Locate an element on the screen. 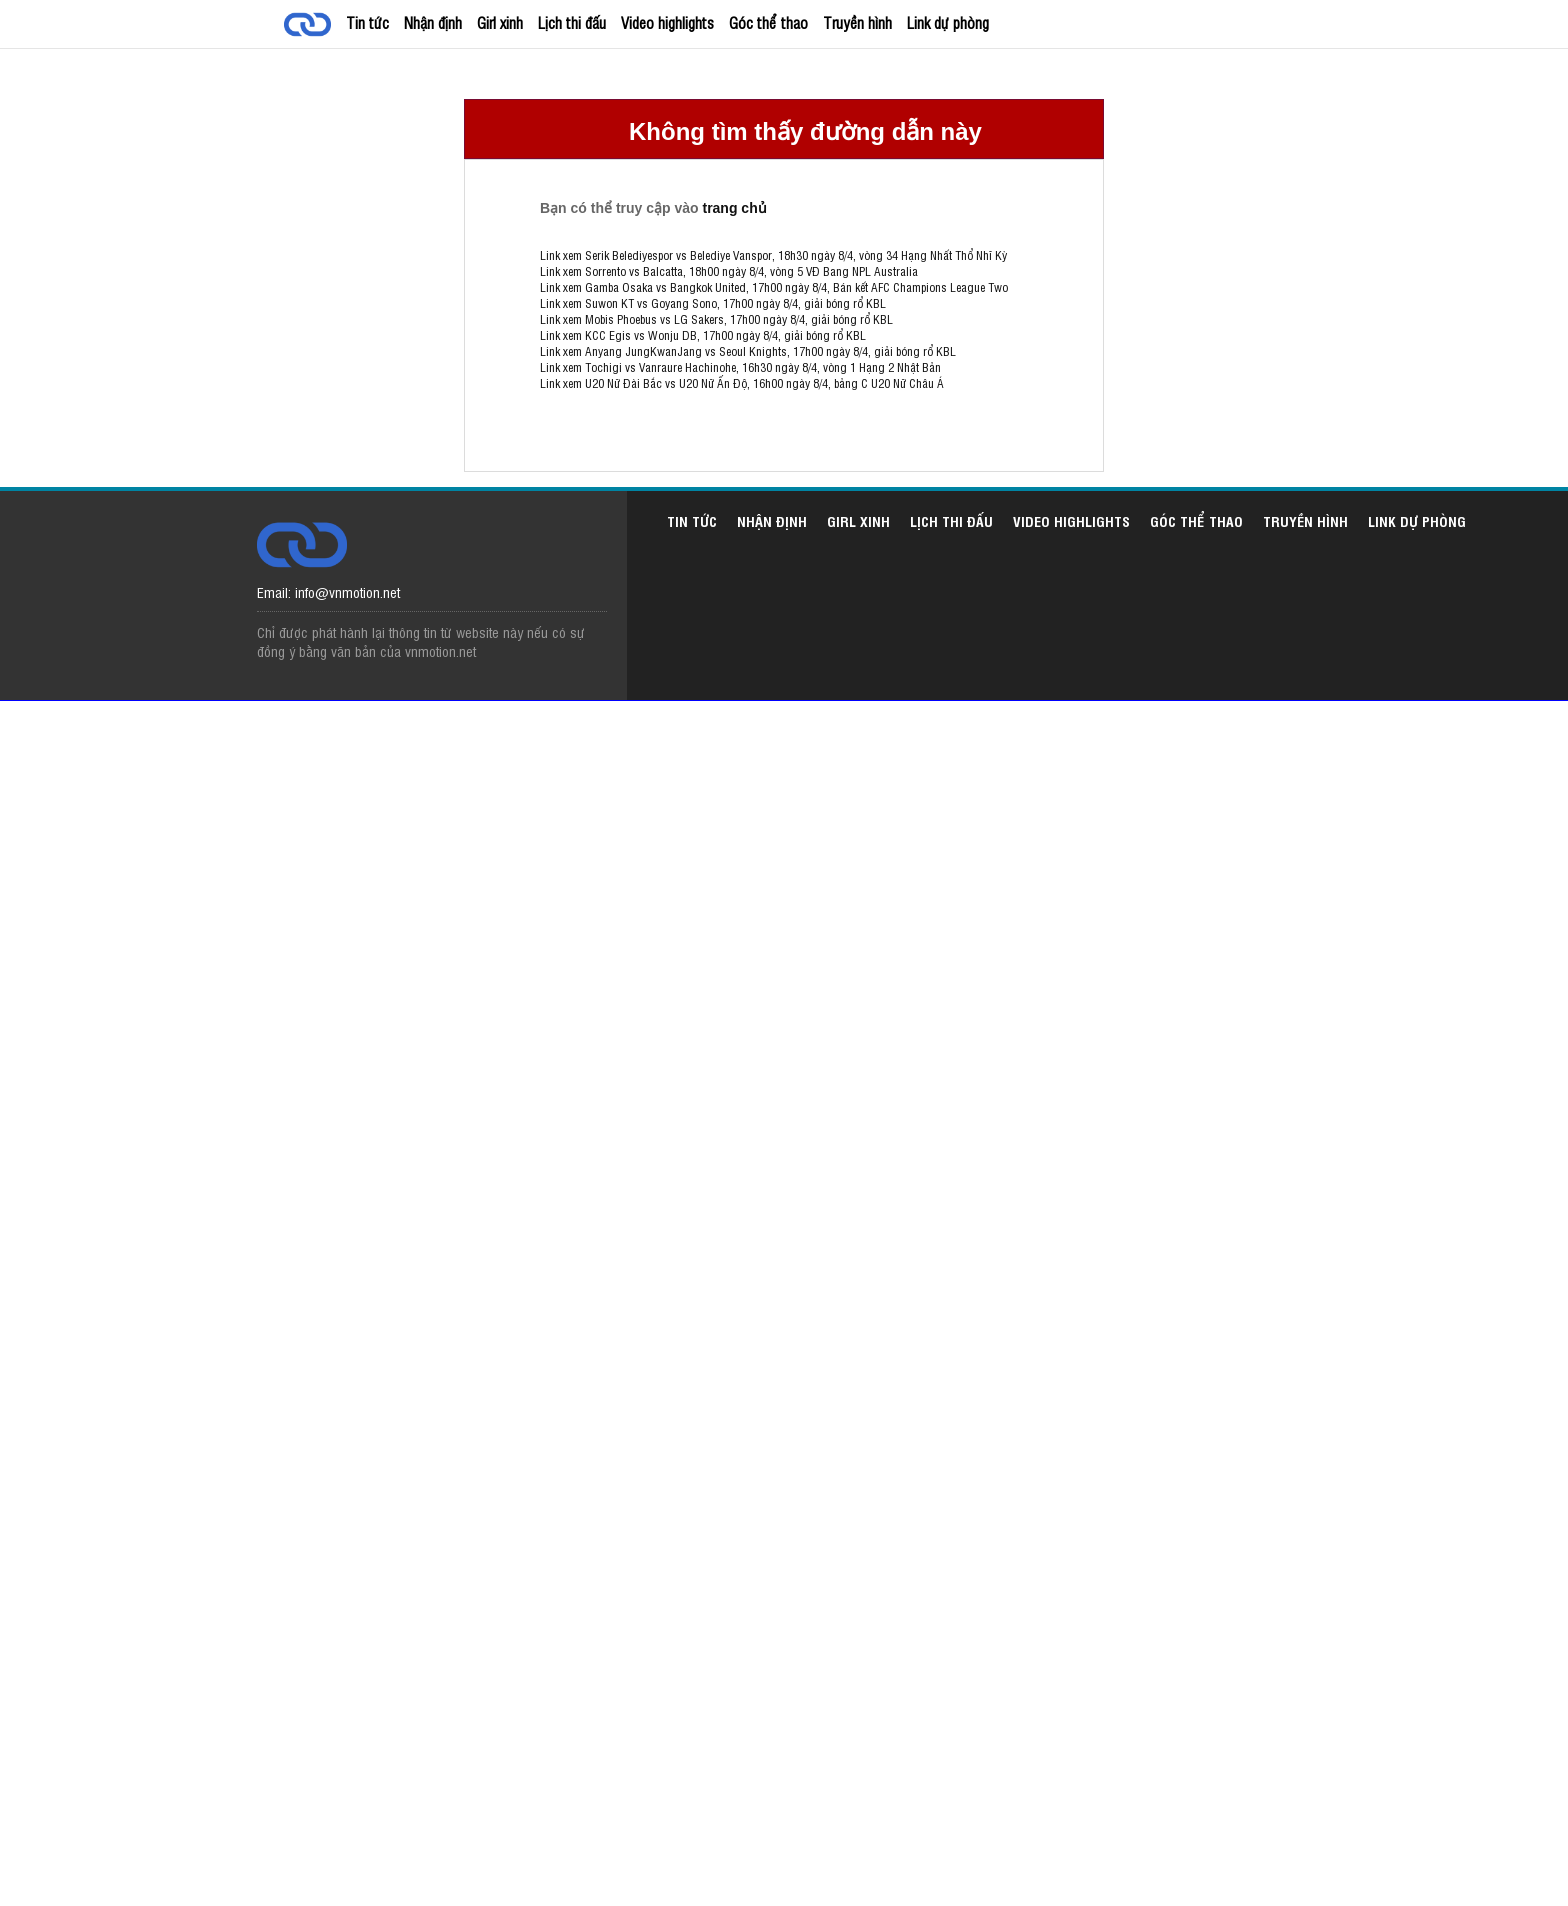 The height and width of the screenshot is (1906, 1568). Link xem KCC Egis vs Wonju DB, 17h00 ngày 8/4, giải bóng rổ KBL is located at coordinates (703, 335).